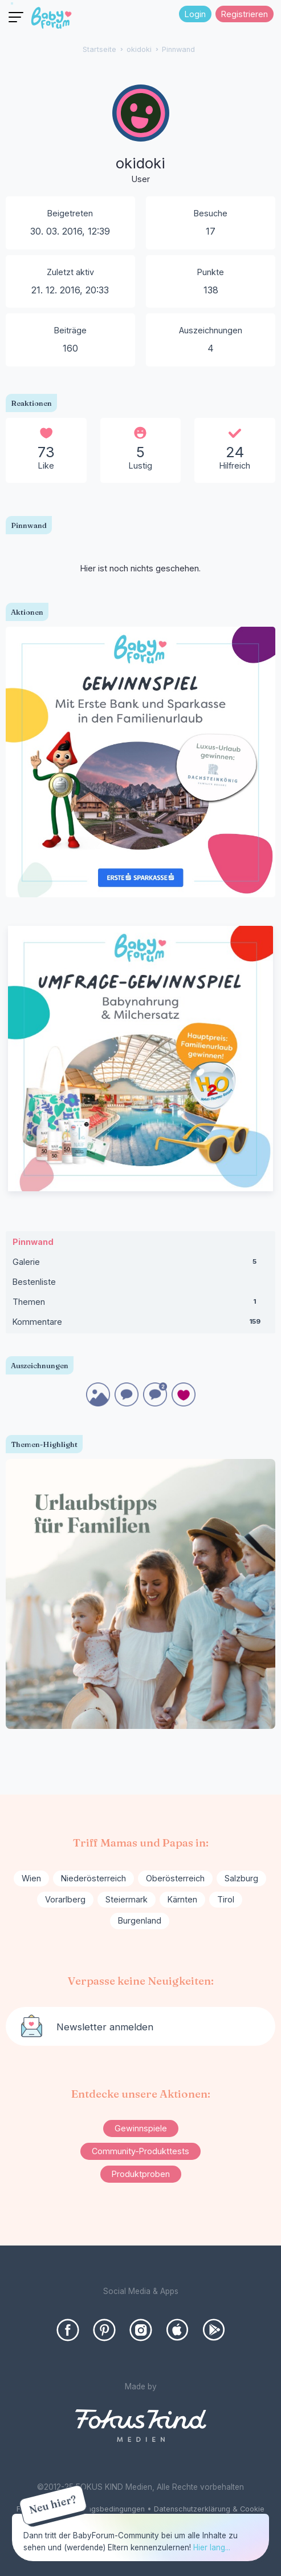  Describe the element at coordinates (126, 1899) in the screenshot. I see `Steiermark` at that location.